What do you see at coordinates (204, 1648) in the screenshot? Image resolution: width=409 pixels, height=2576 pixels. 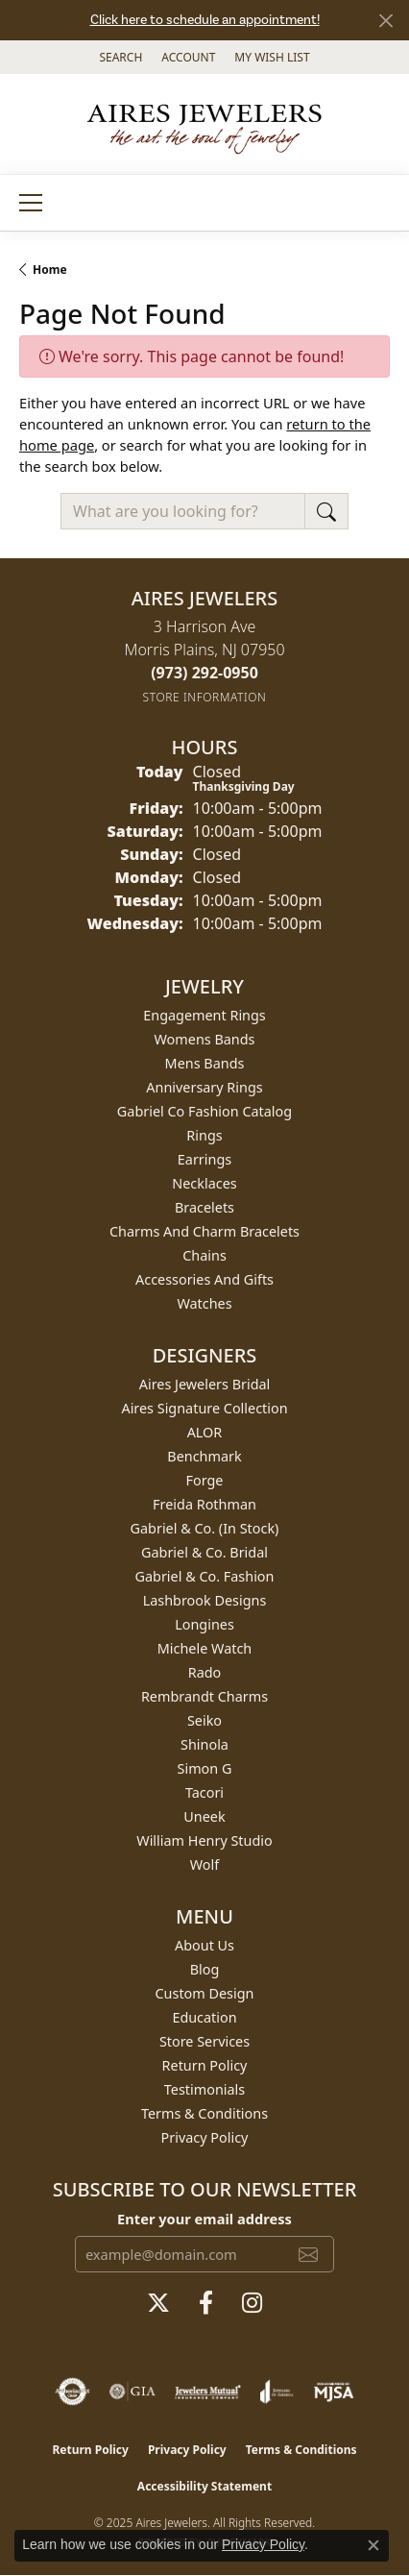 I see `Michele Watch [menuitem]` at bounding box center [204, 1648].